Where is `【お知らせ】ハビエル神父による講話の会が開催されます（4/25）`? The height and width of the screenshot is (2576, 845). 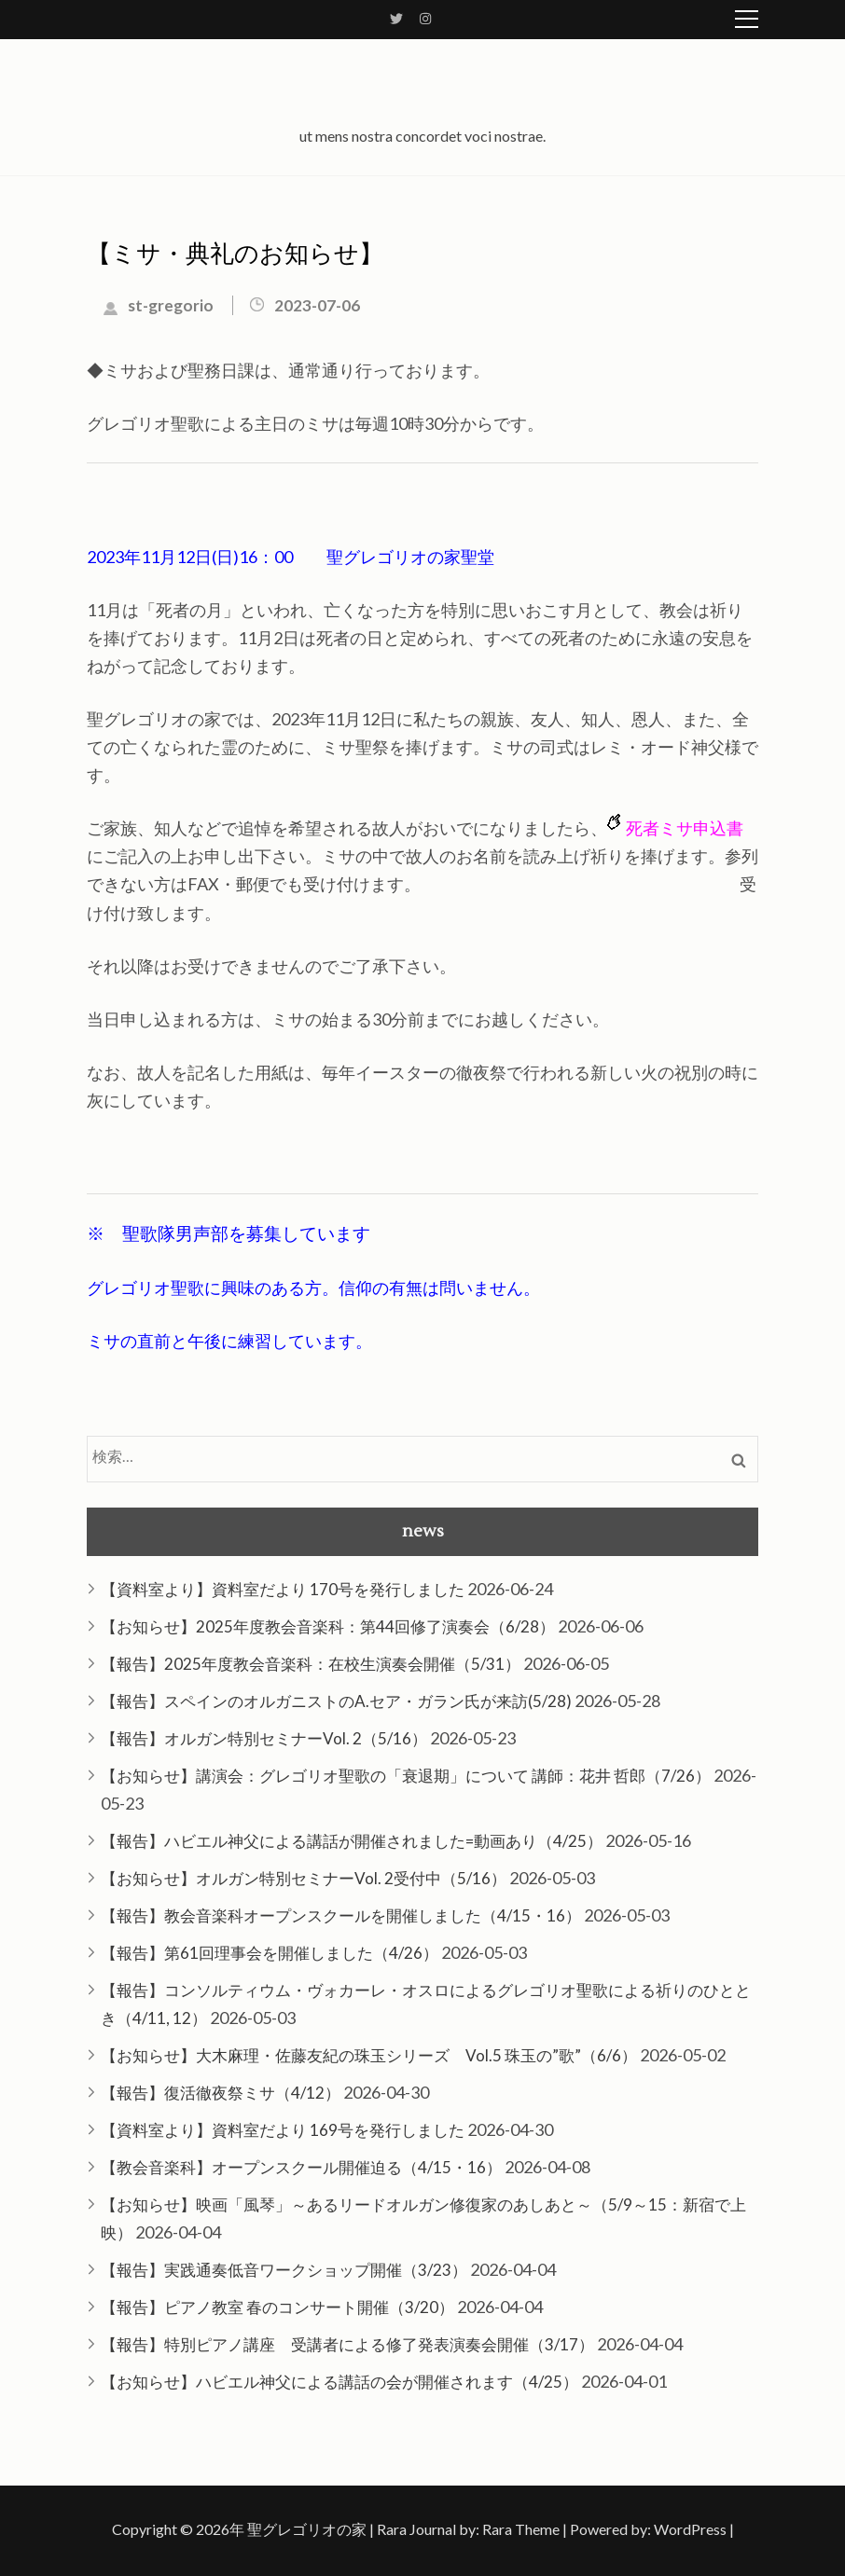 【お知らせ】ハビエル神父による講話の会が開催されます（4/25） is located at coordinates (339, 2381).